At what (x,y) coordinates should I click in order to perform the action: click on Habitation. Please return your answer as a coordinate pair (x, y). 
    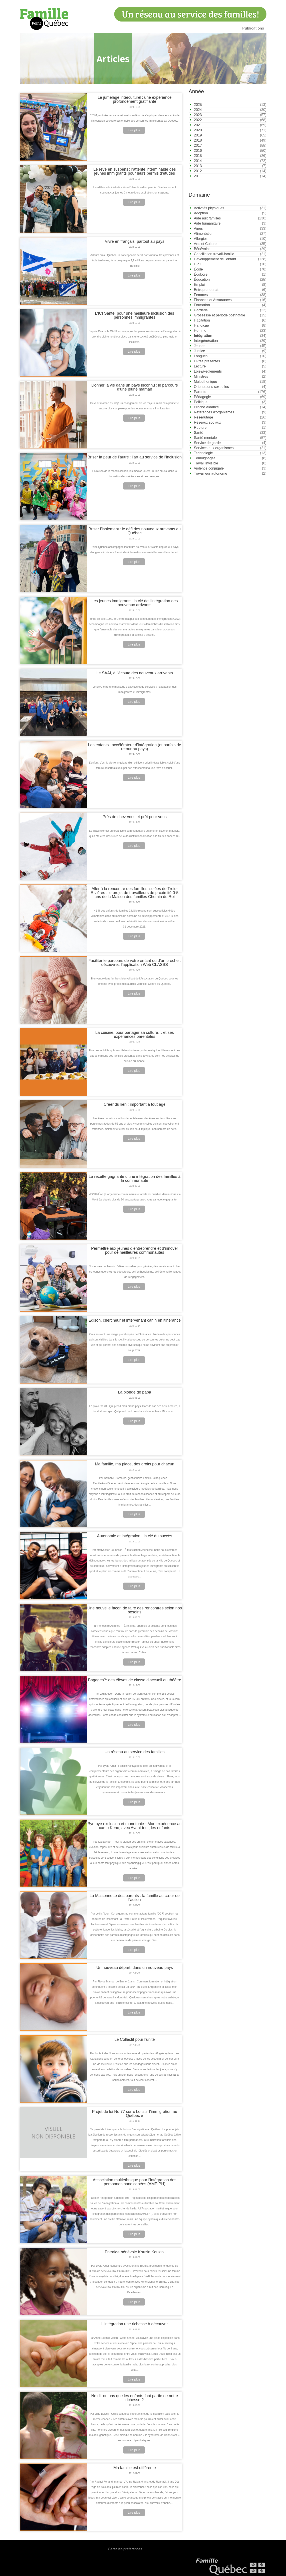
    Looking at the image, I should click on (202, 320).